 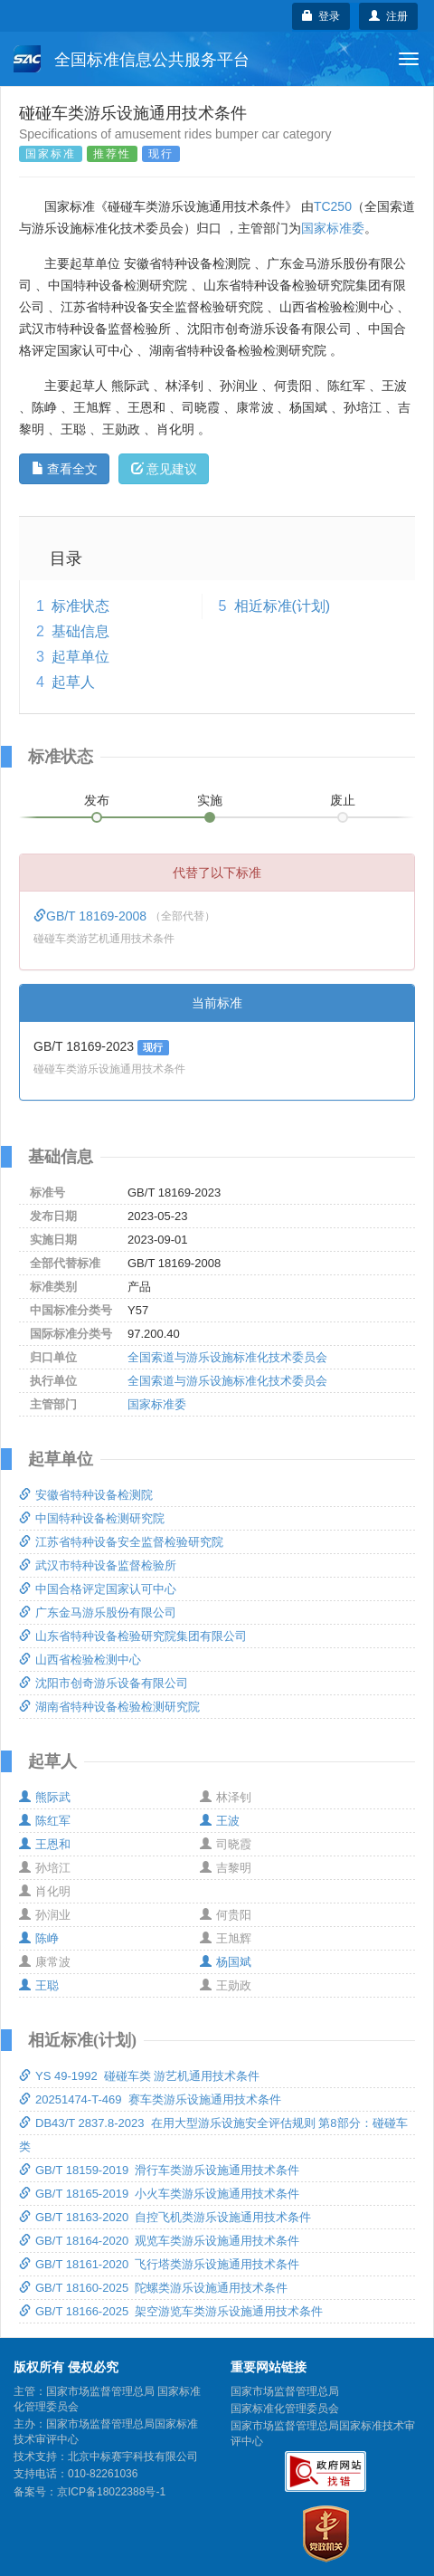 What do you see at coordinates (332, 228) in the screenshot?
I see `国家标准委` at bounding box center [332, 228].